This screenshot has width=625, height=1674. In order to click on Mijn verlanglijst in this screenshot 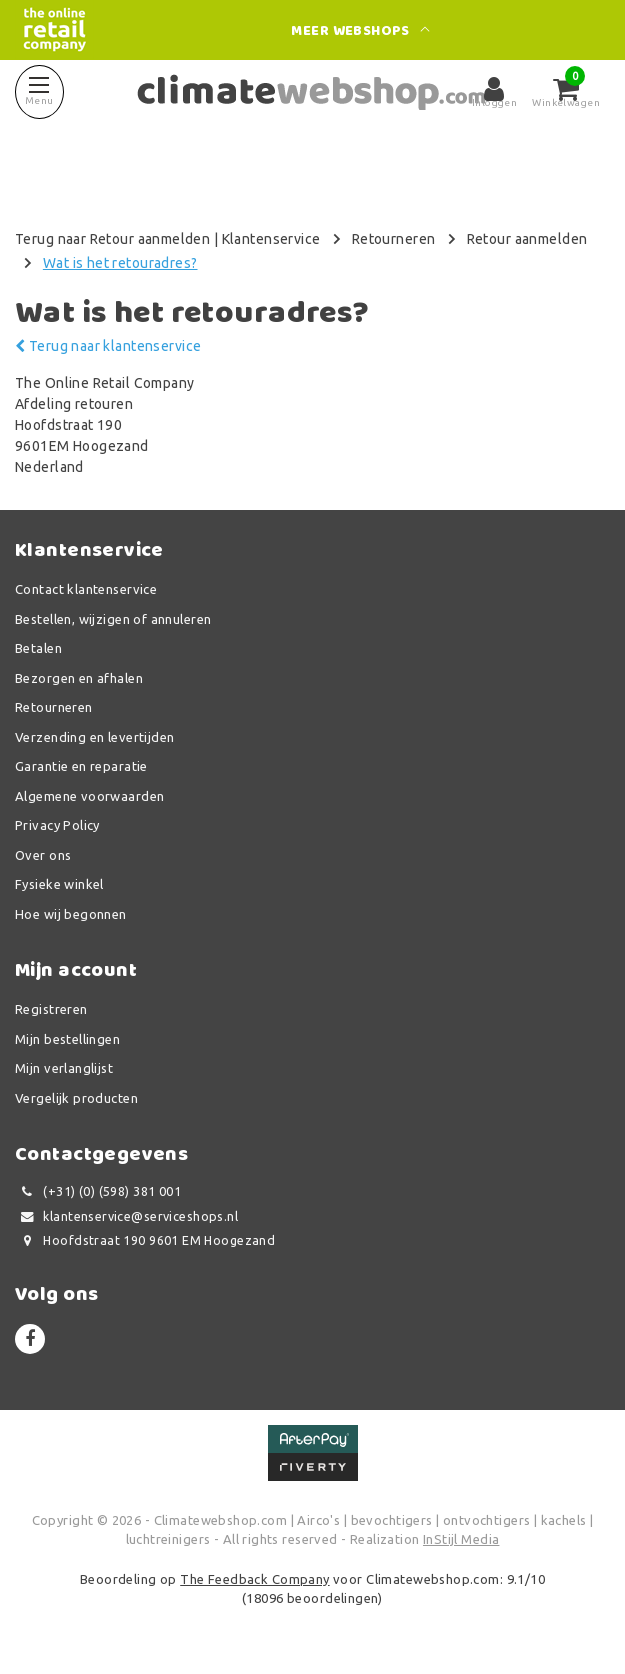, I will do `click(64, 1068)`.